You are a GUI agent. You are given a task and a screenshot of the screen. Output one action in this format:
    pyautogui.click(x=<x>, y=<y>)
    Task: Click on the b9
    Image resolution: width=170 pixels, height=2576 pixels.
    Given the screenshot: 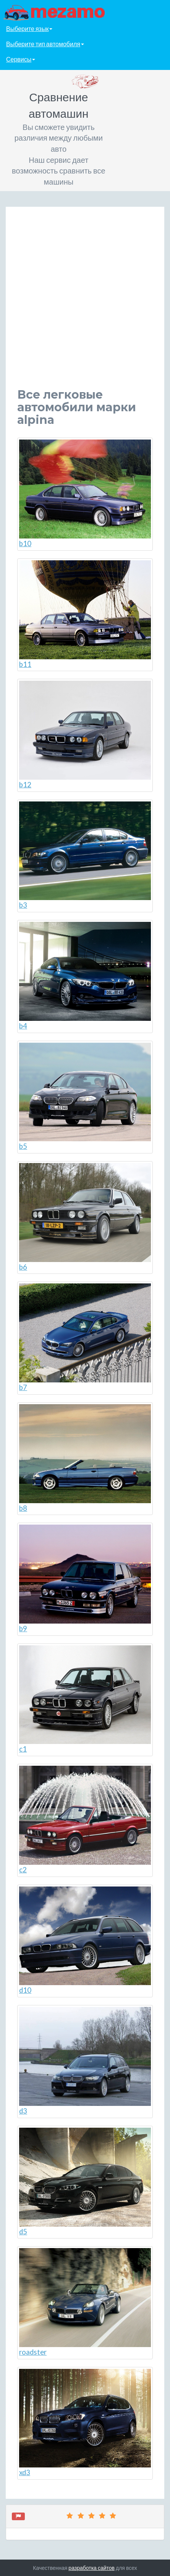 What is the action you would take?
    pyautogui.click(x=85, y=1579)
    